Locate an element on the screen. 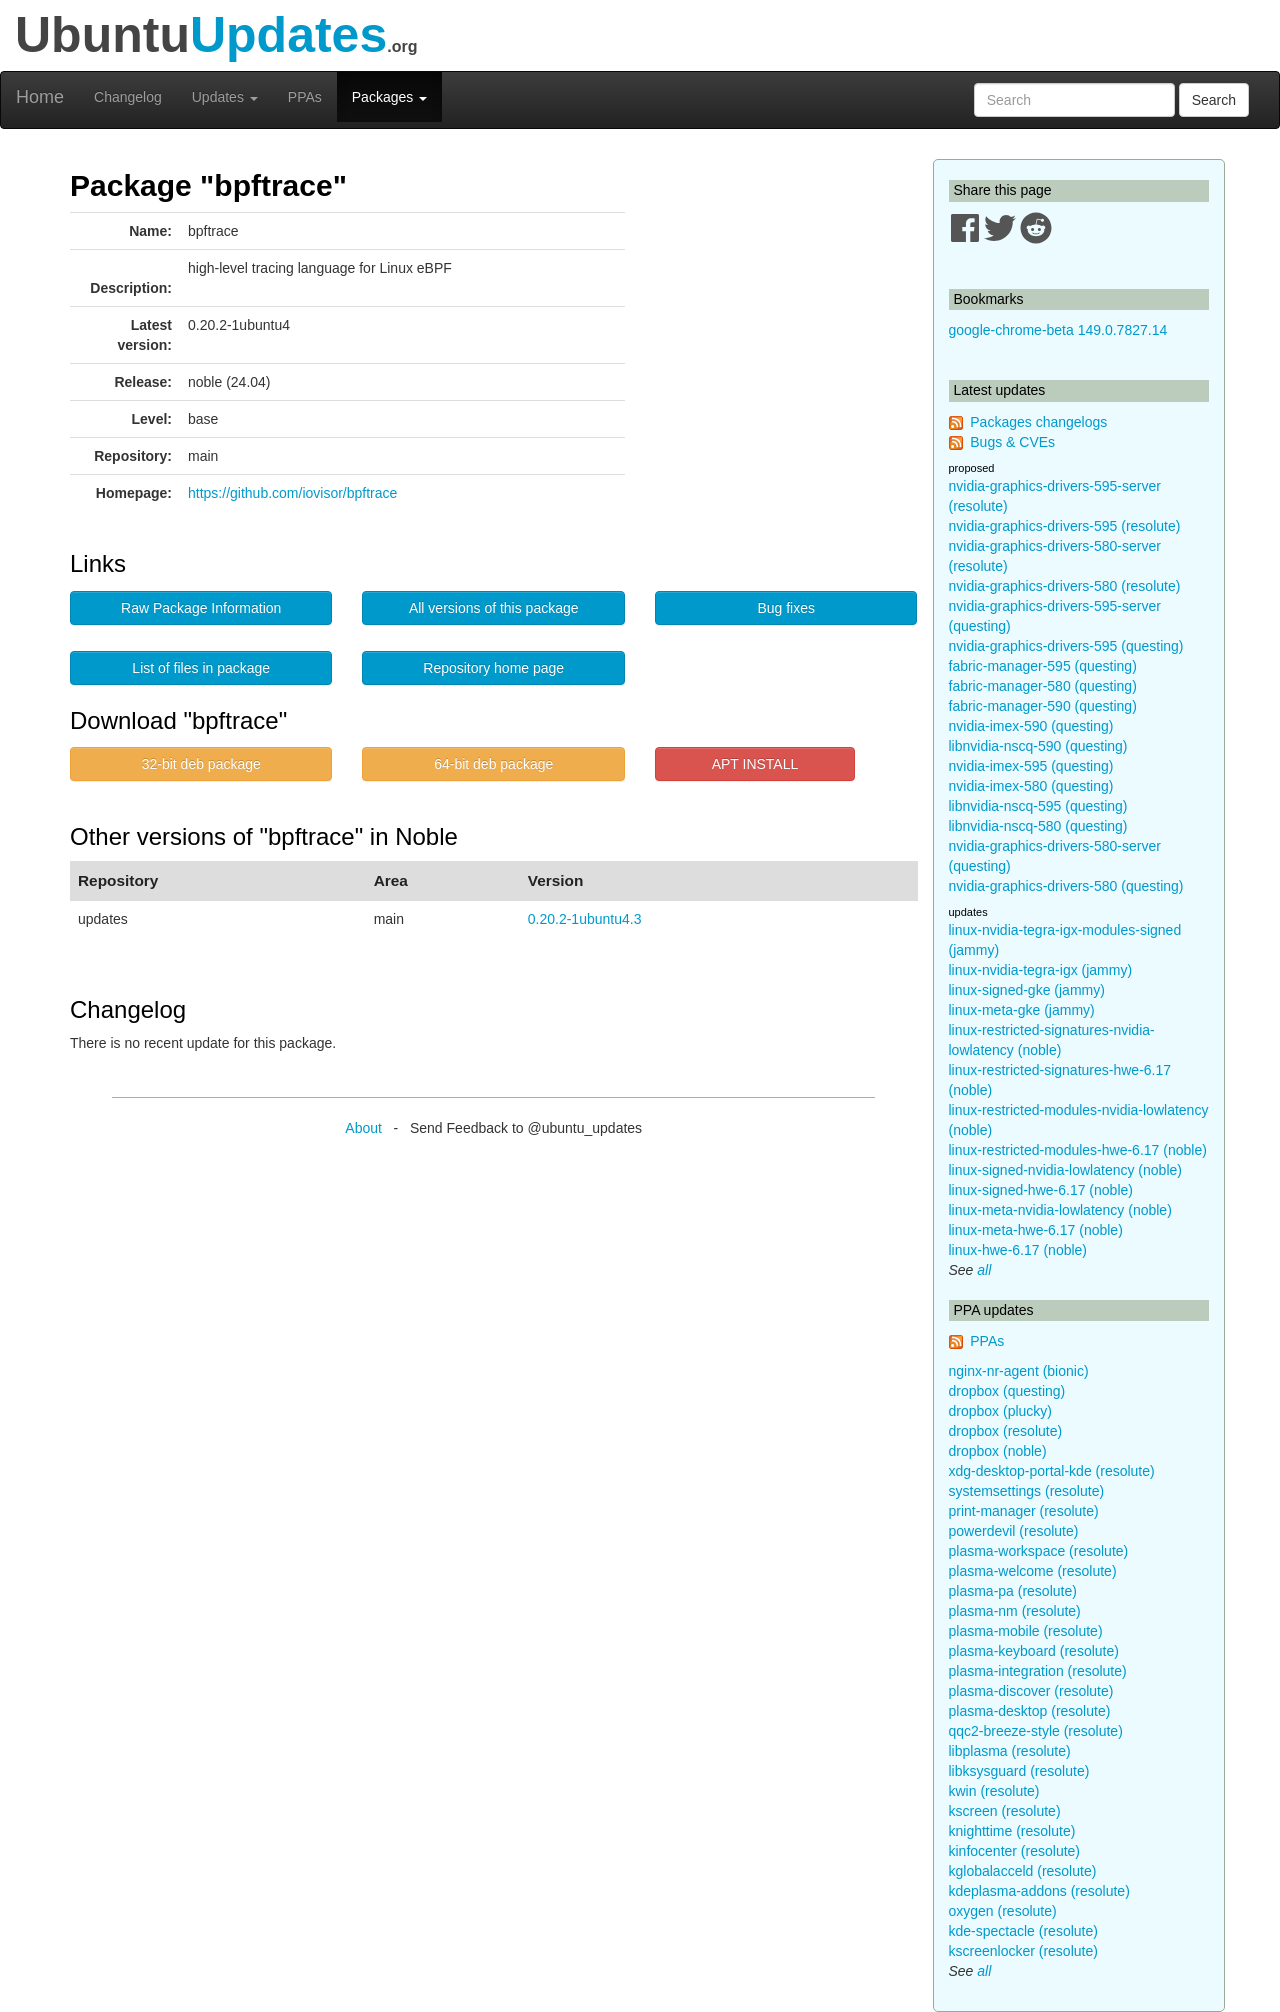 The height and width of the screenshot is (2012, 1280). Repository home page [button] is located at coordinates (493, 668).